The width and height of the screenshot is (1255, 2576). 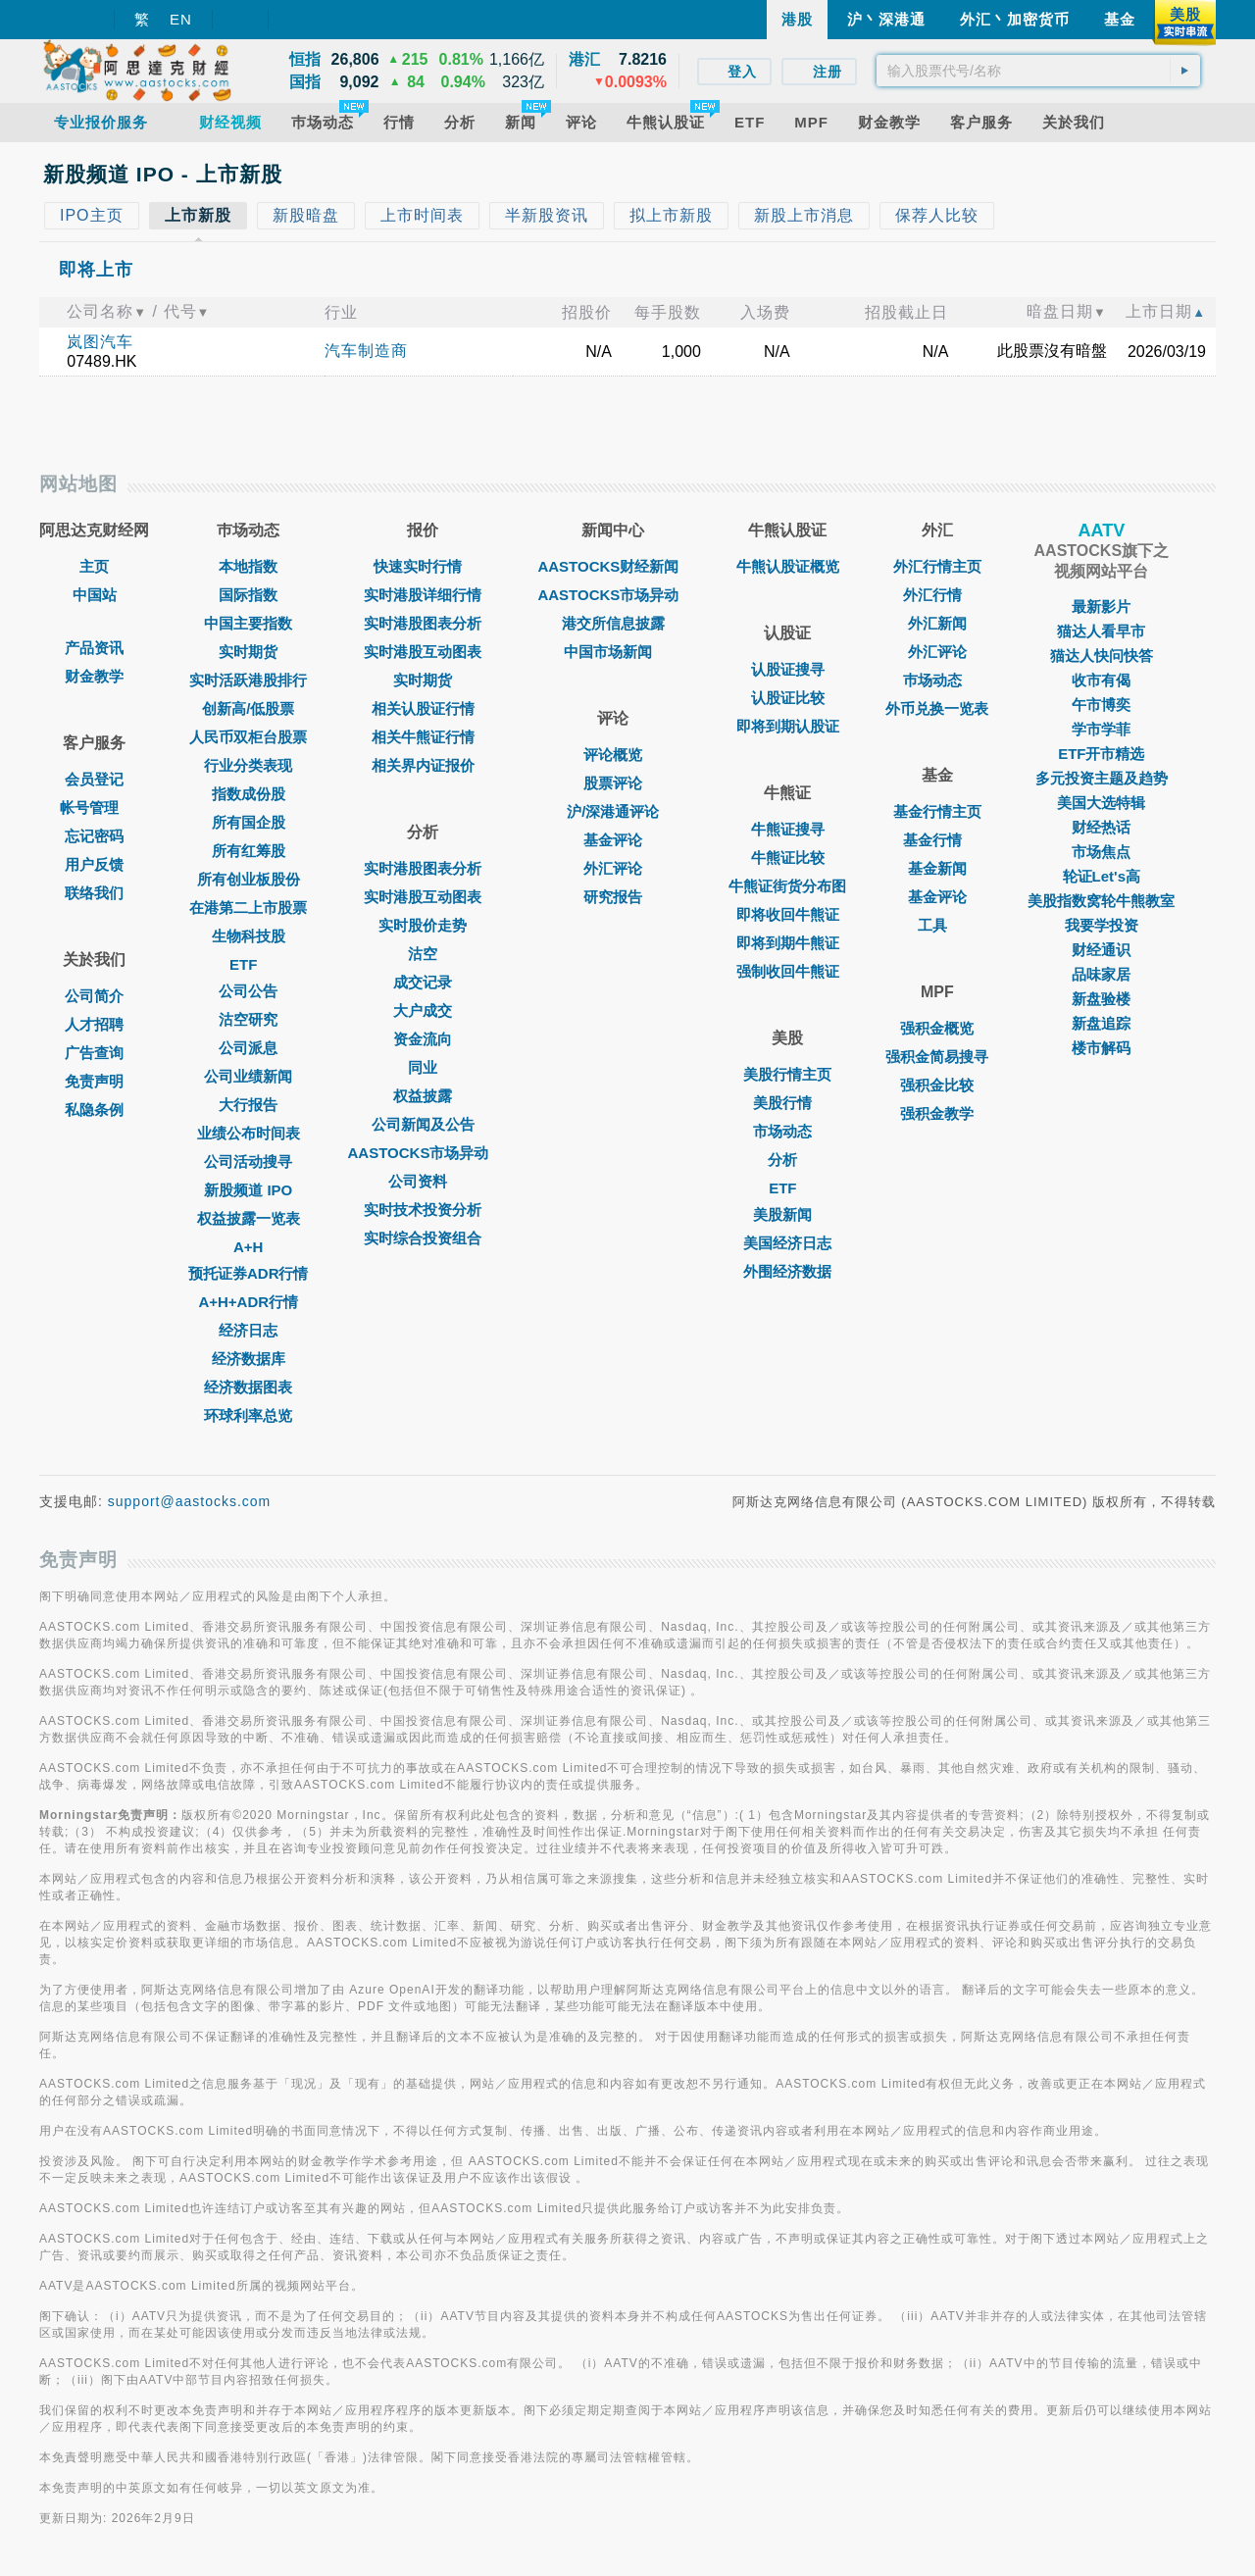 I want to click on 成交记录, so click(x=422, y=982).